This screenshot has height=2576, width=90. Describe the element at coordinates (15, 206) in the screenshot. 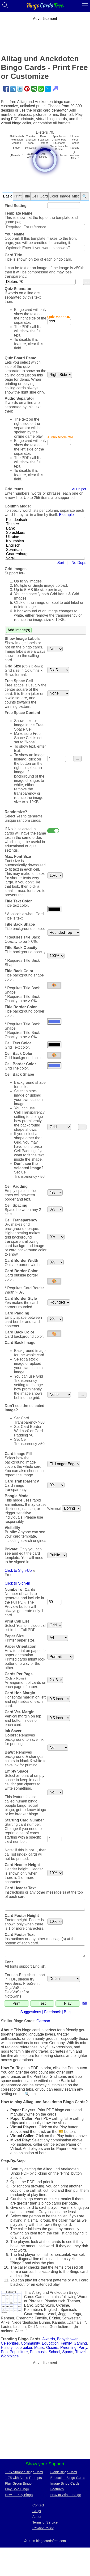

I see `Find Setting` at that location.